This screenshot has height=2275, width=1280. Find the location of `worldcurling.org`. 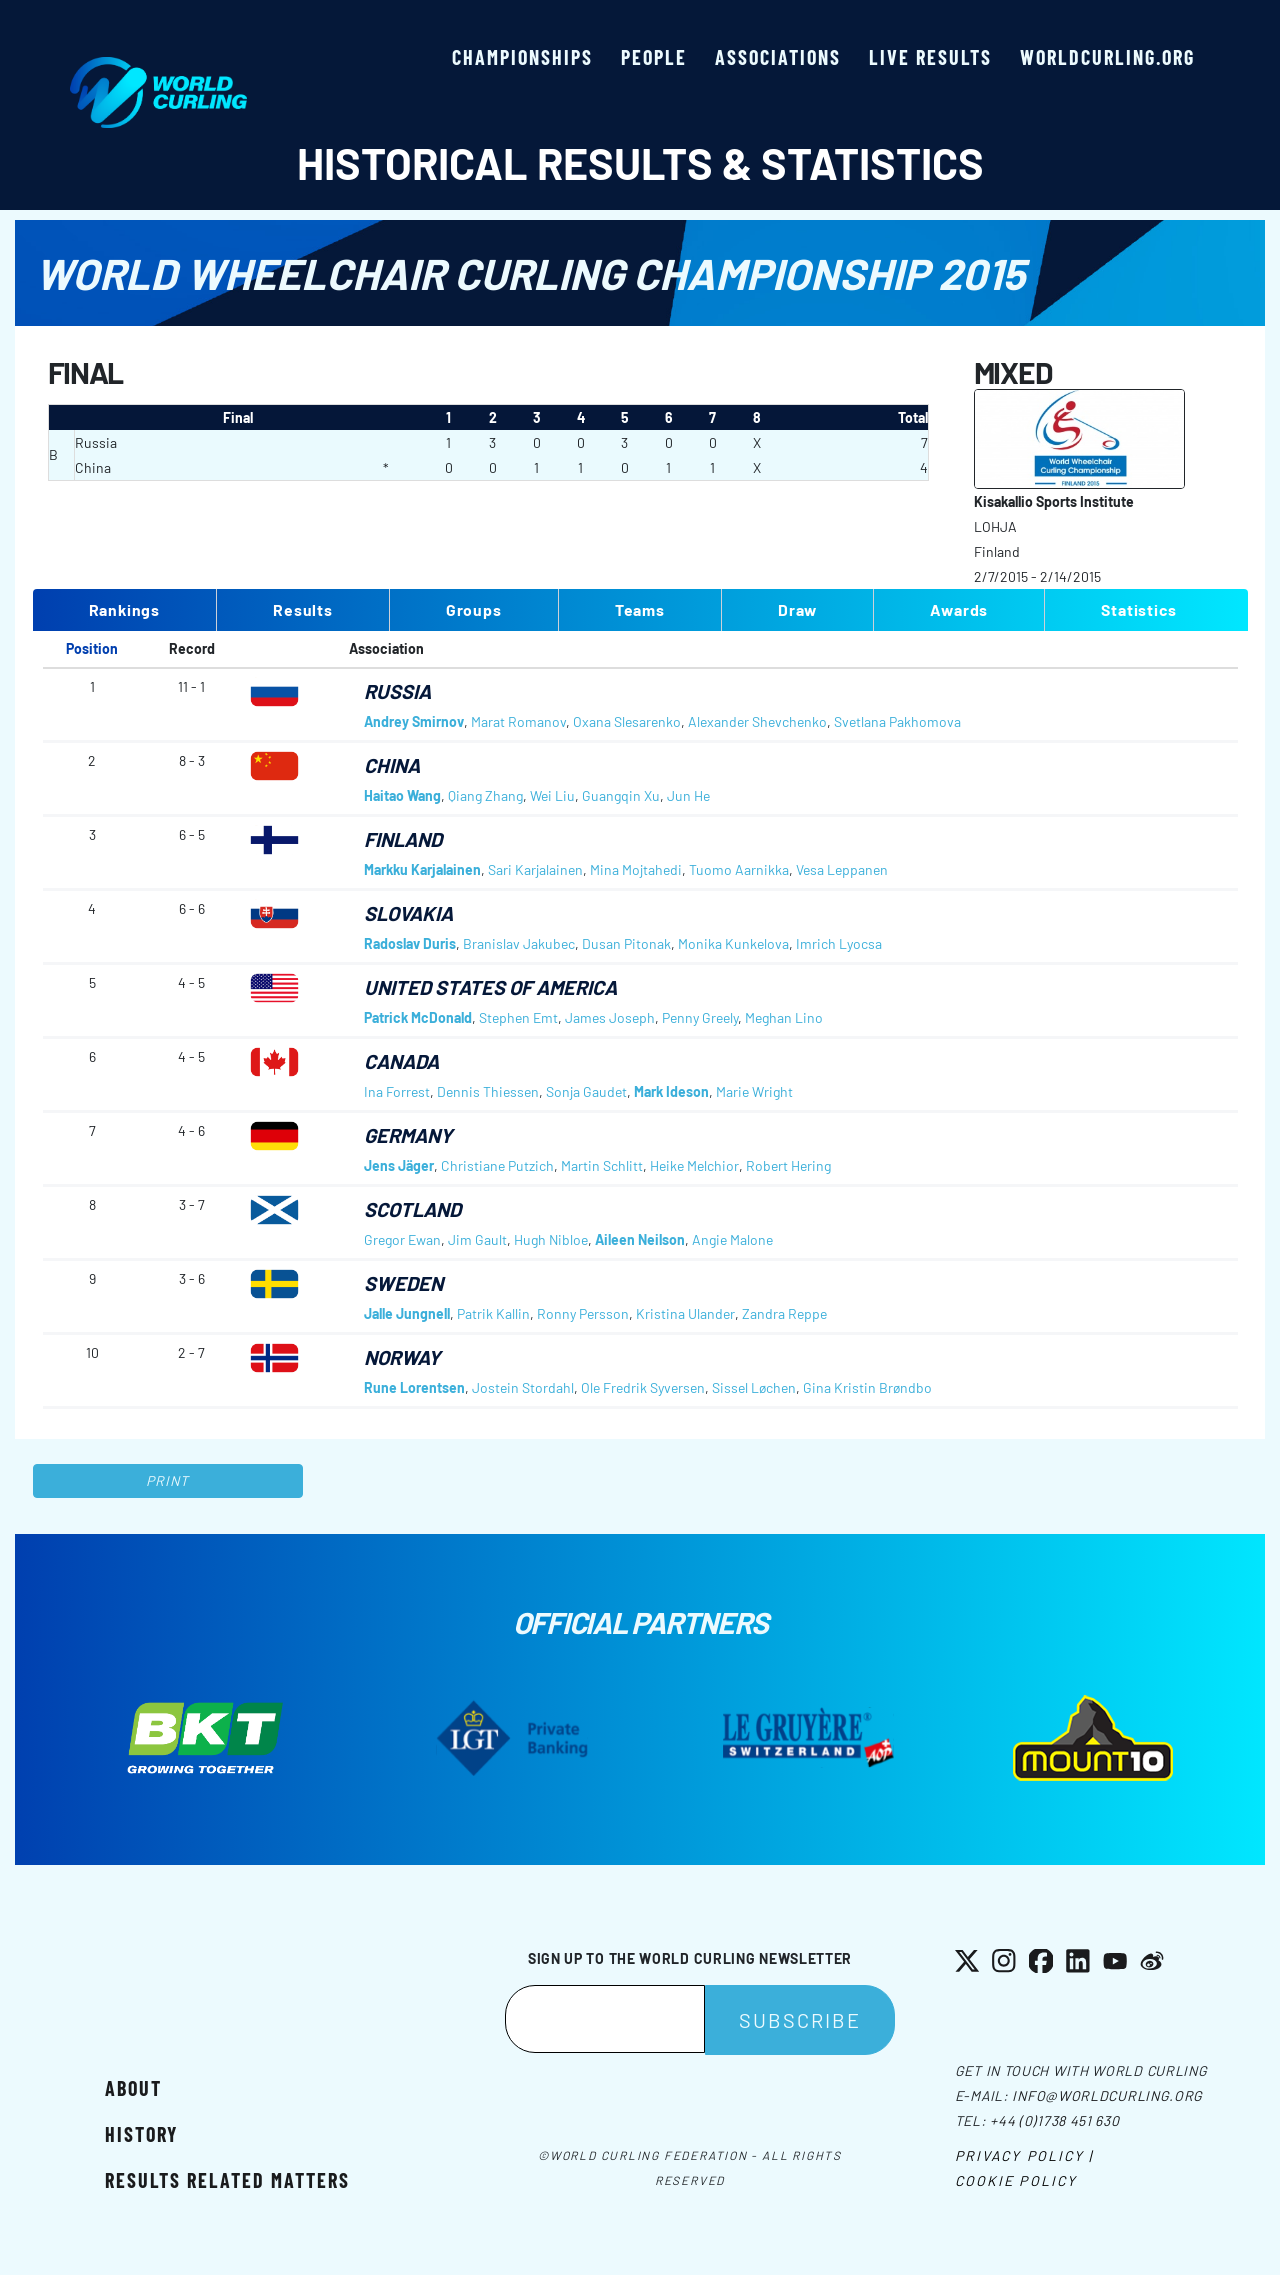

worldcurling.org is located at coordinates (1107, 57).